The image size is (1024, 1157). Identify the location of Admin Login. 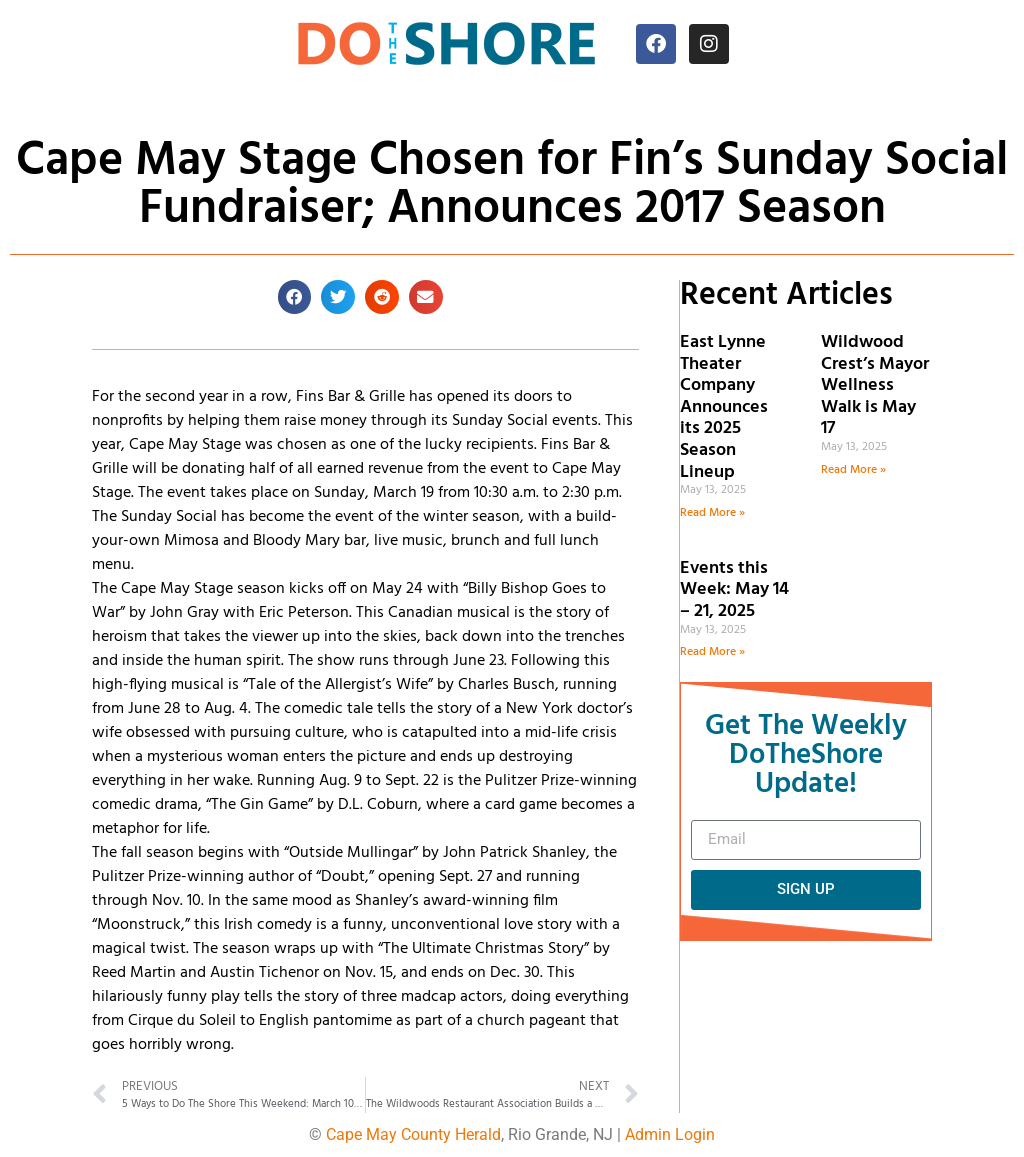
(670, 1134).